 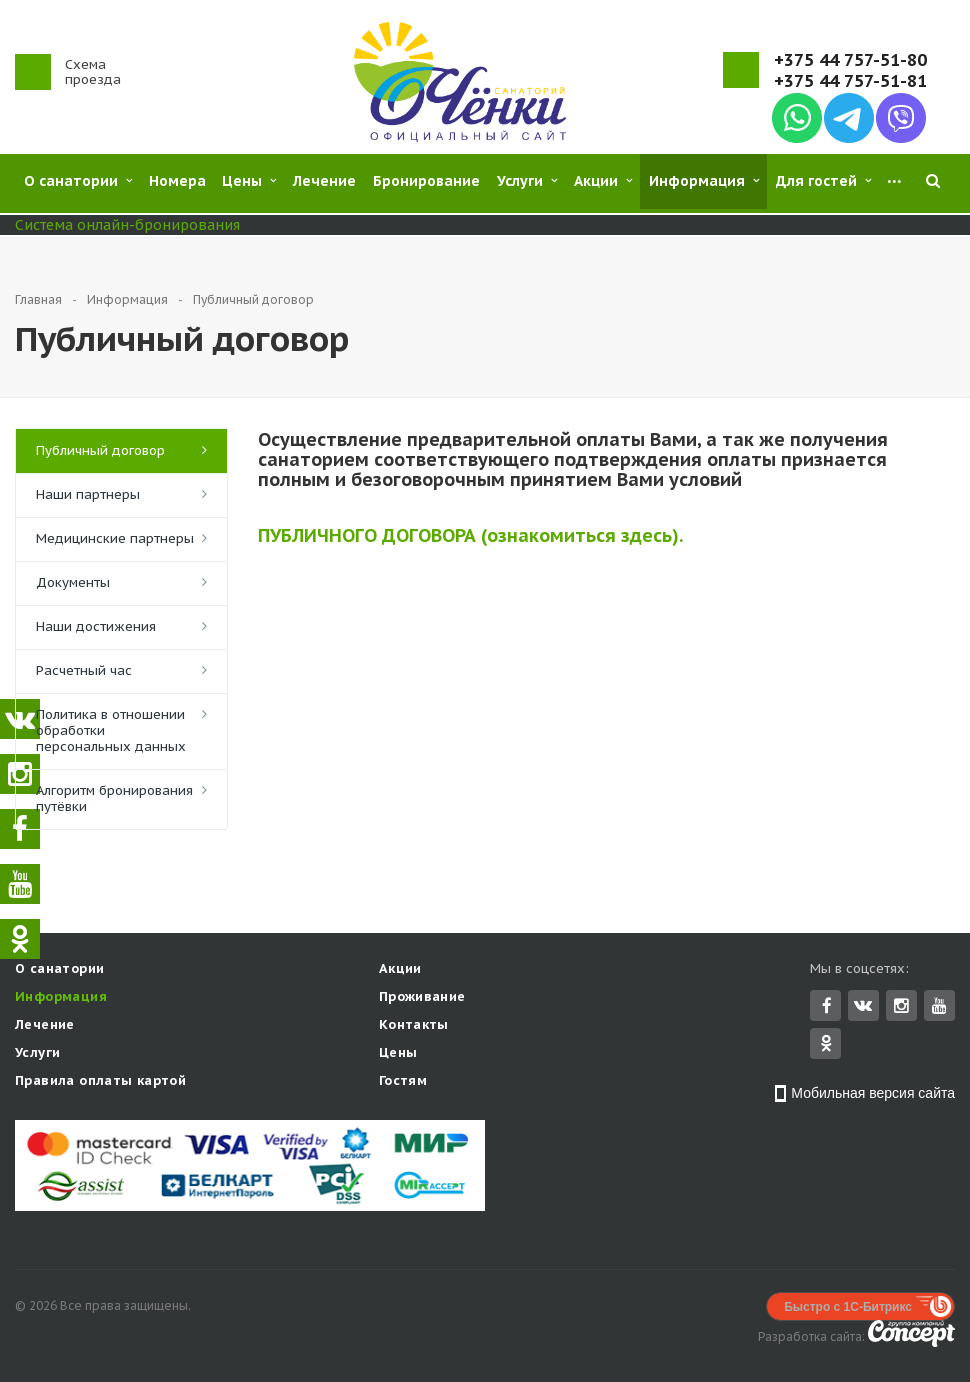 I want to click on +375 44 757-51-80, so click(x=850, y=60).